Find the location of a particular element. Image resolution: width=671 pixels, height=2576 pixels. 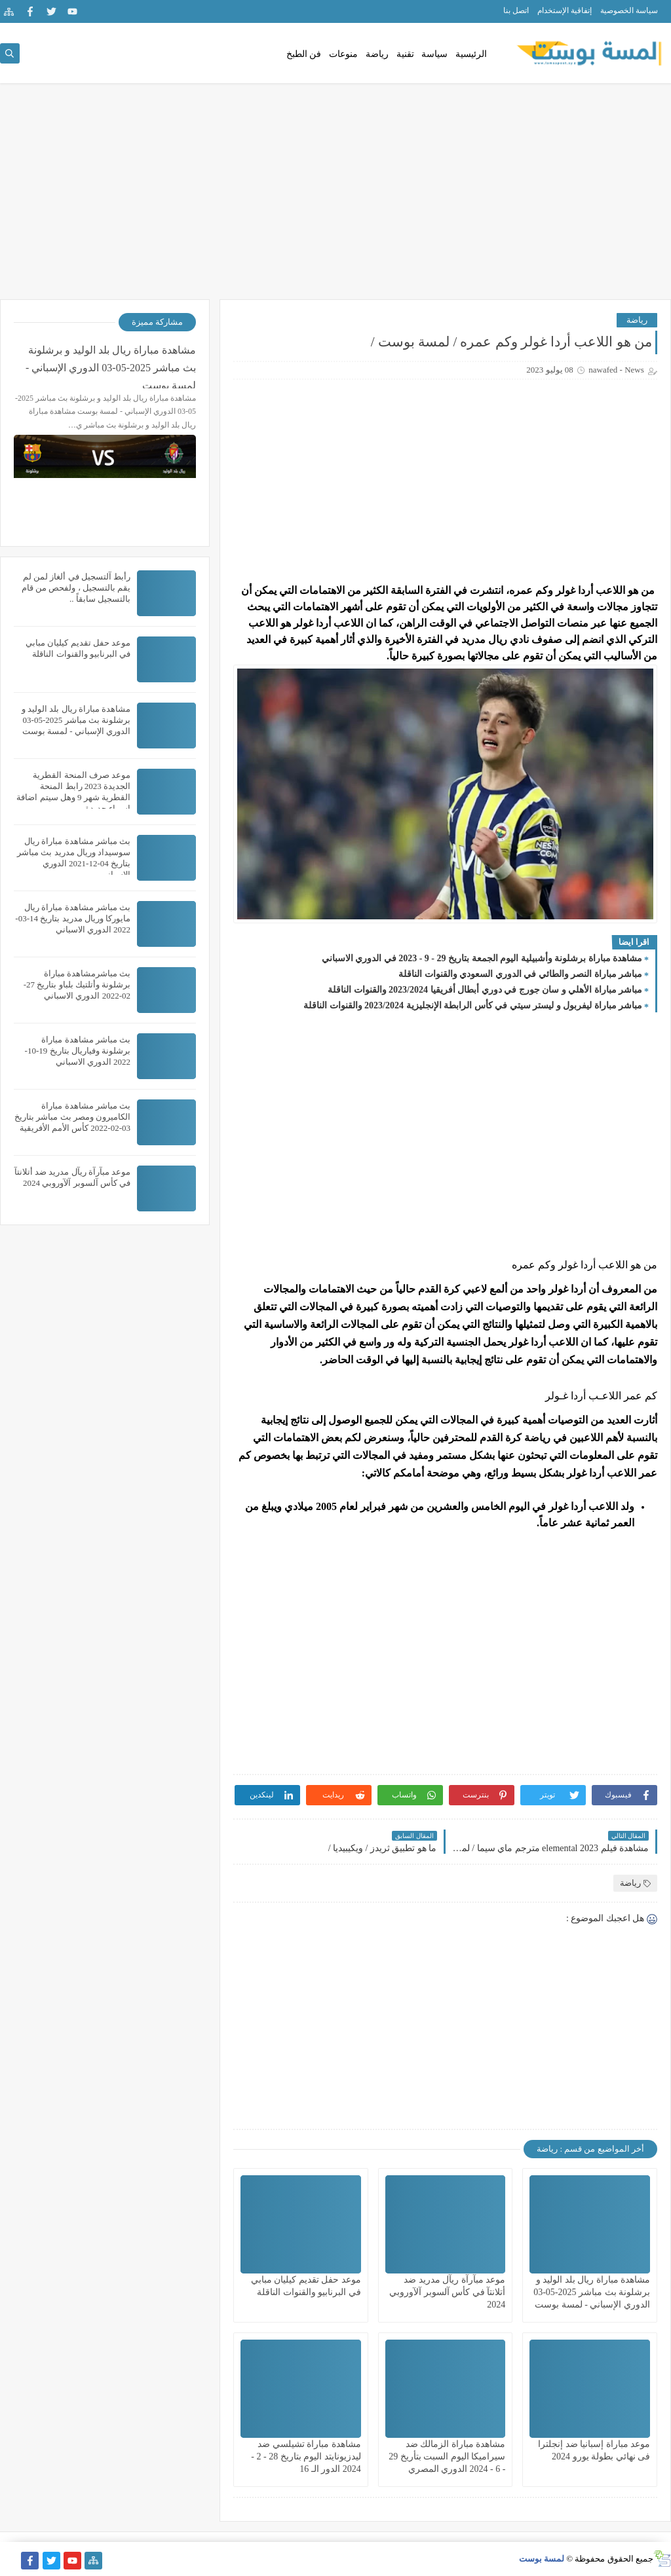

مشاهدة مباراة ريال بلد الوليد و برشلونة بث مباشر 2025-05-03 الدوري الإسباني - لمسة بوست is located at coordinates (591, 2292).